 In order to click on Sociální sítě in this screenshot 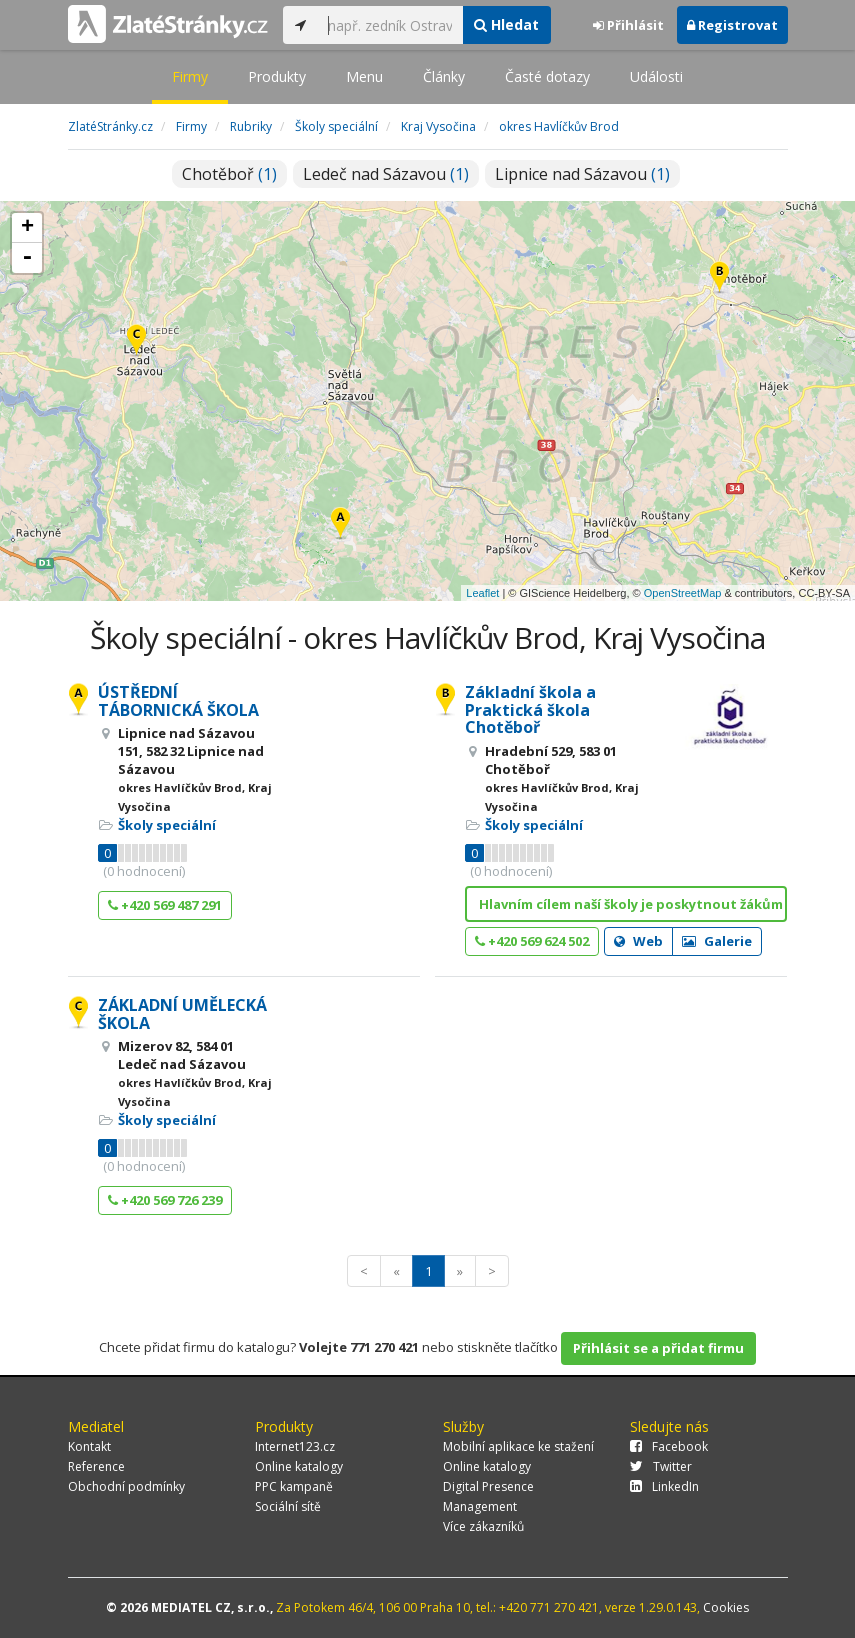, I will do `click(288, 1506)`.